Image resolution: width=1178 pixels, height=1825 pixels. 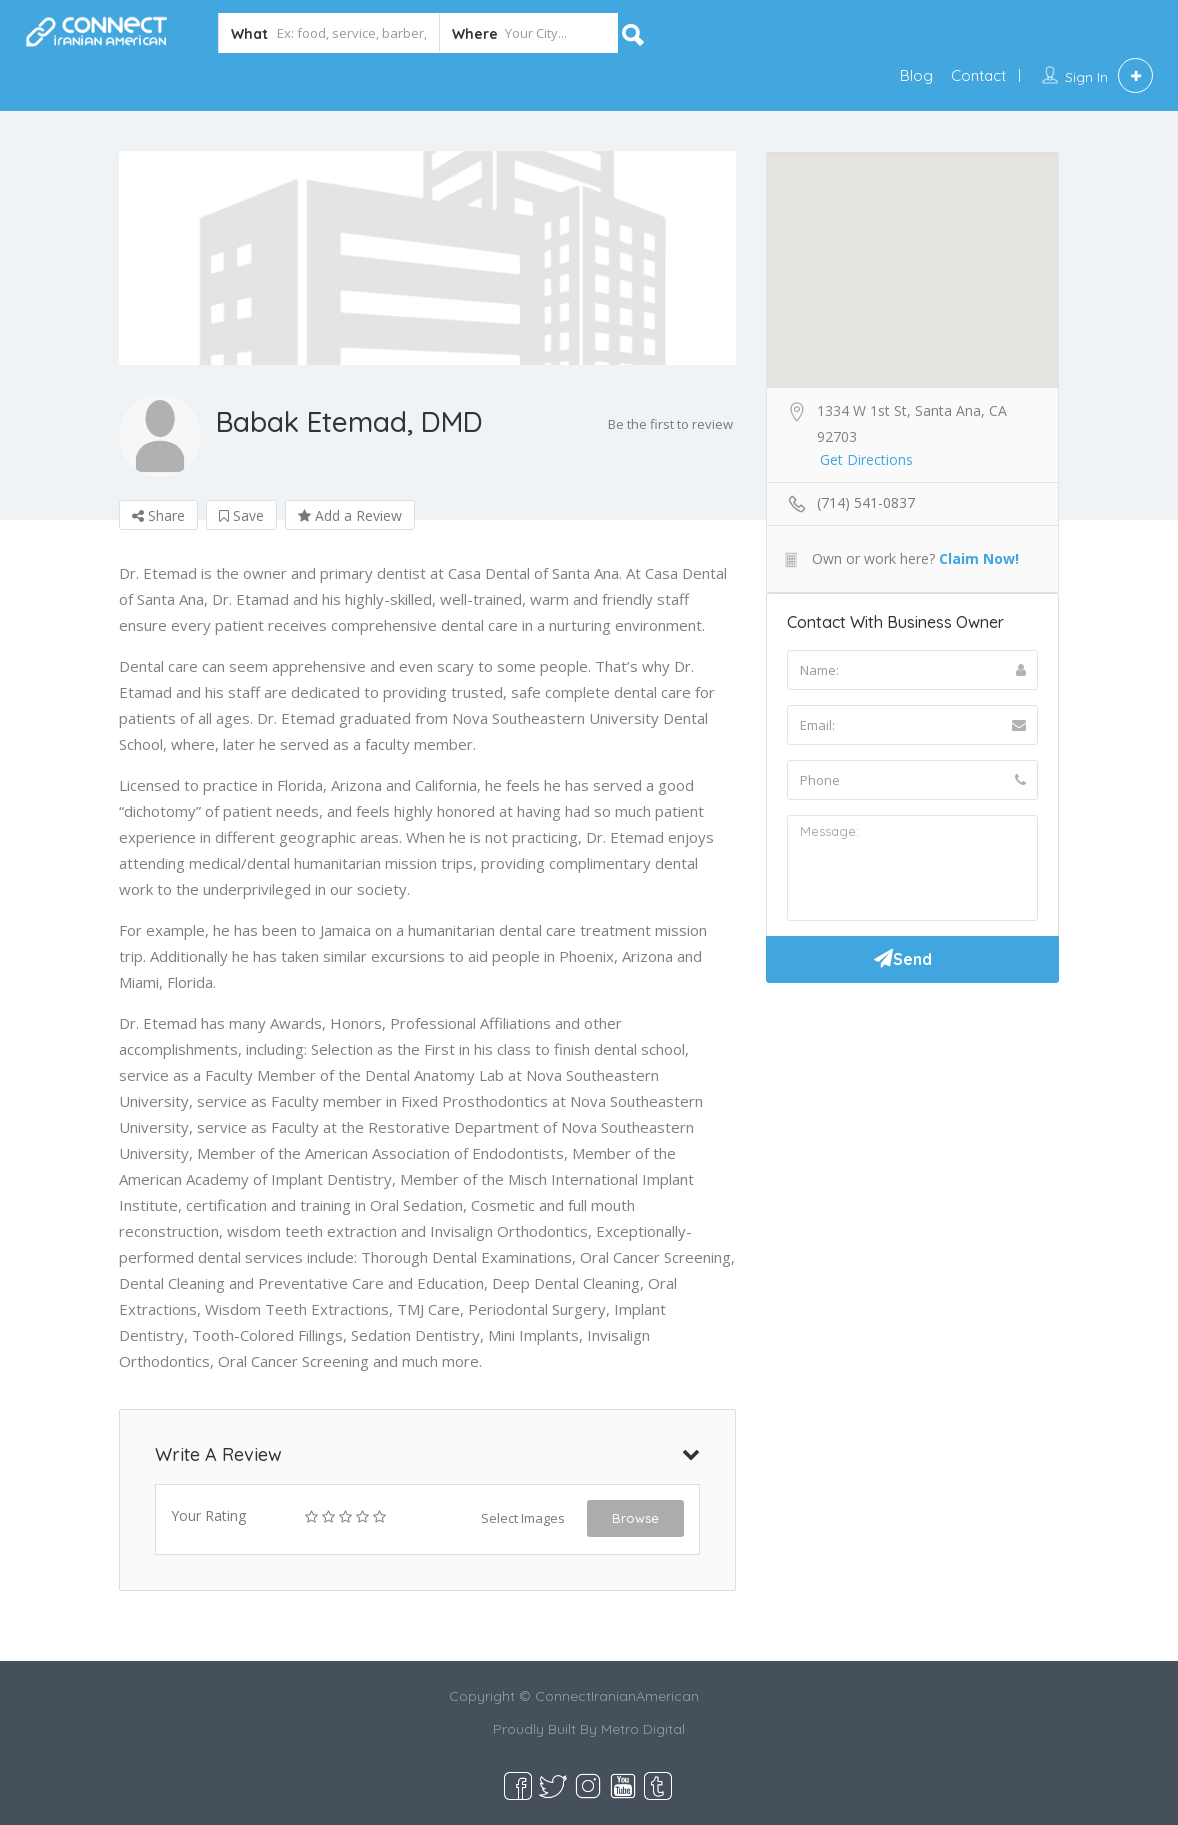 I want to click on Blog, so click(x=916, y=75).